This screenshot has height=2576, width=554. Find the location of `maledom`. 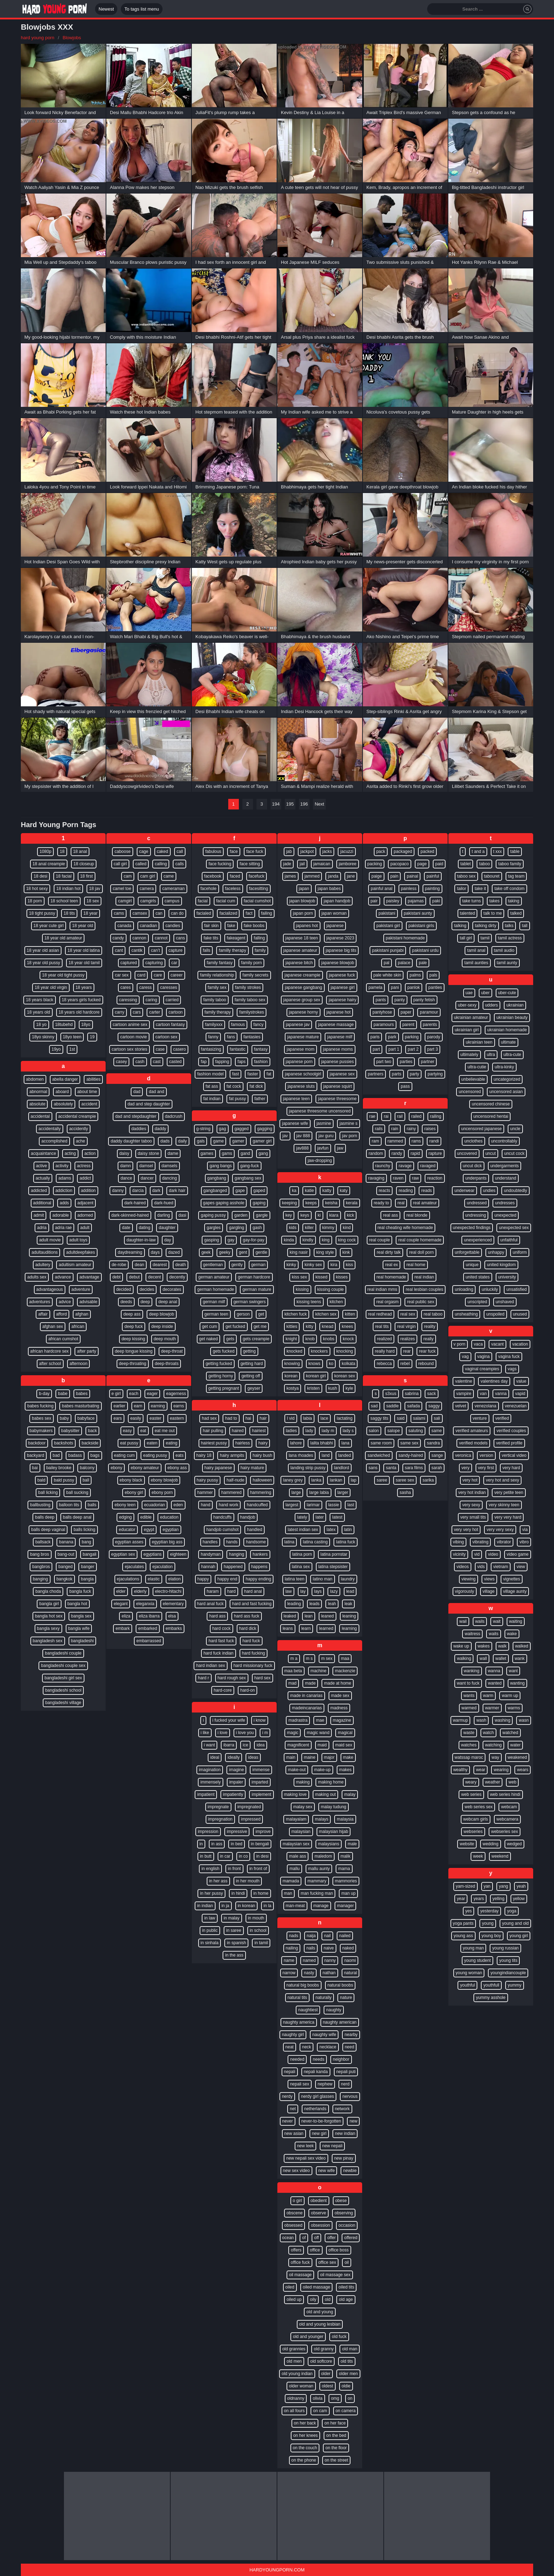

maledom is located at coordinates (323, 1856).